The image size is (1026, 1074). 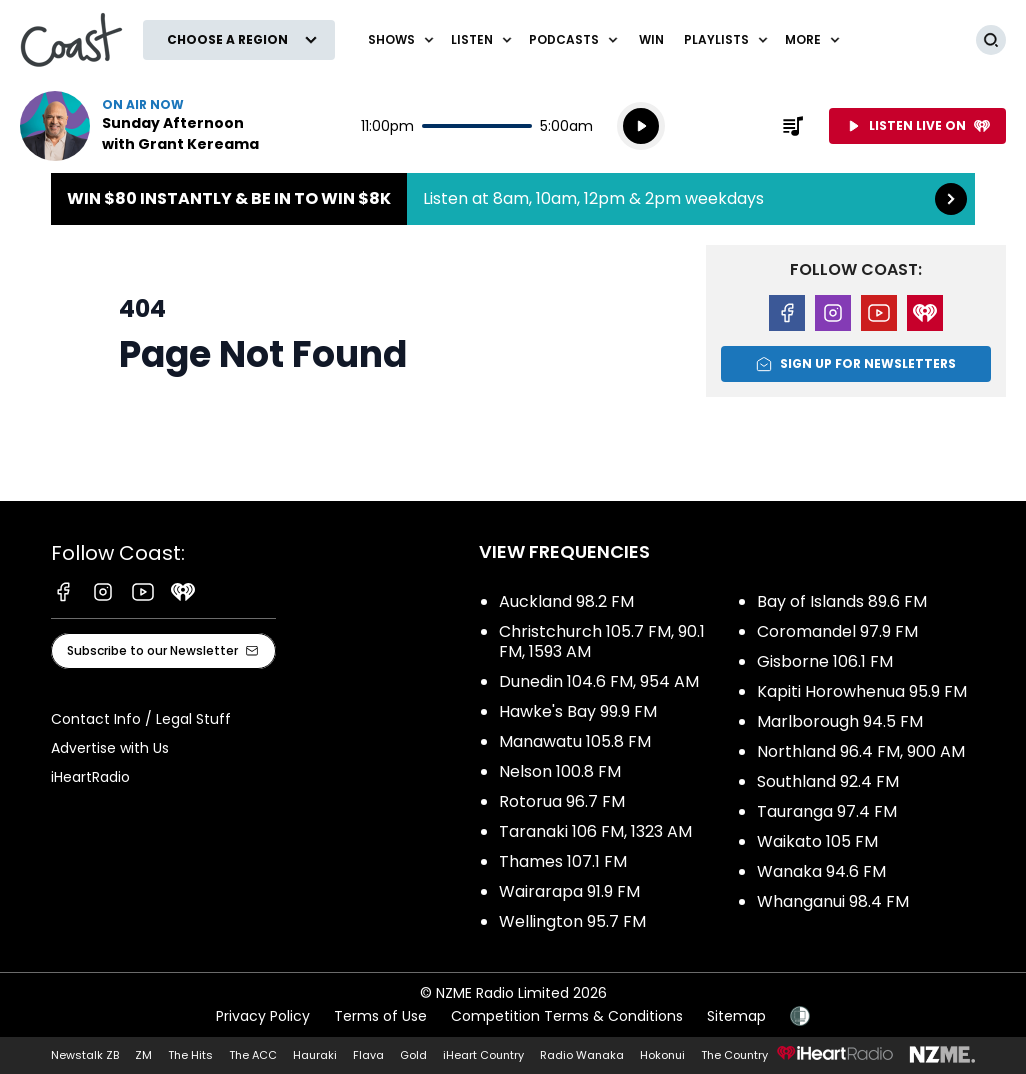 I want to click on Hokonui, so click(x=662, y=1055).